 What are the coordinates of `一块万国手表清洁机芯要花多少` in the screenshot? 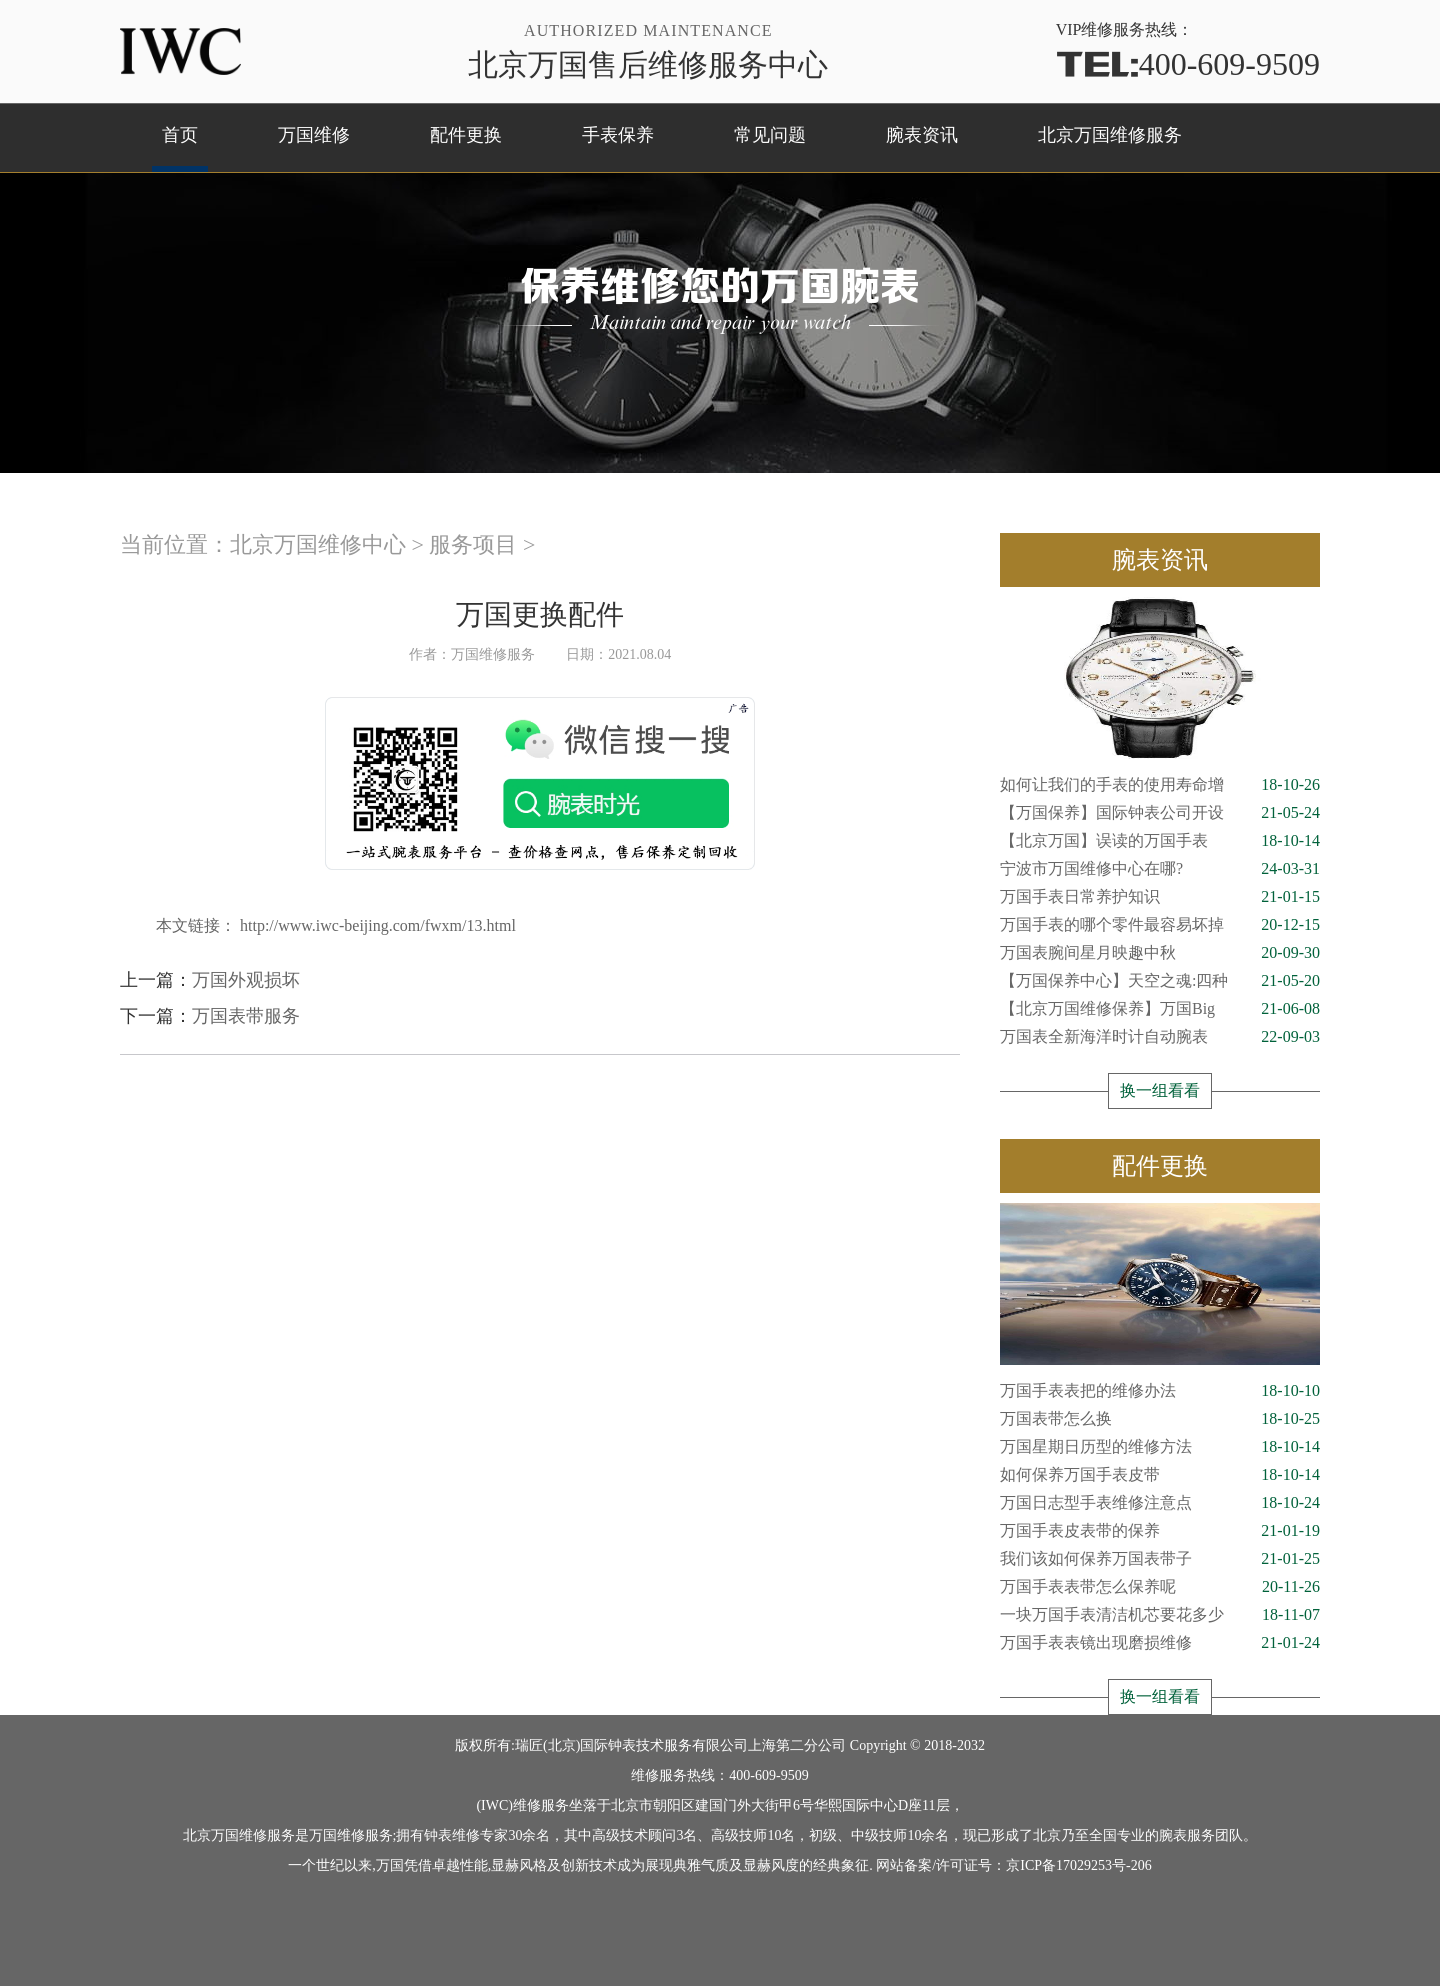 It's located at (1160, 1615).